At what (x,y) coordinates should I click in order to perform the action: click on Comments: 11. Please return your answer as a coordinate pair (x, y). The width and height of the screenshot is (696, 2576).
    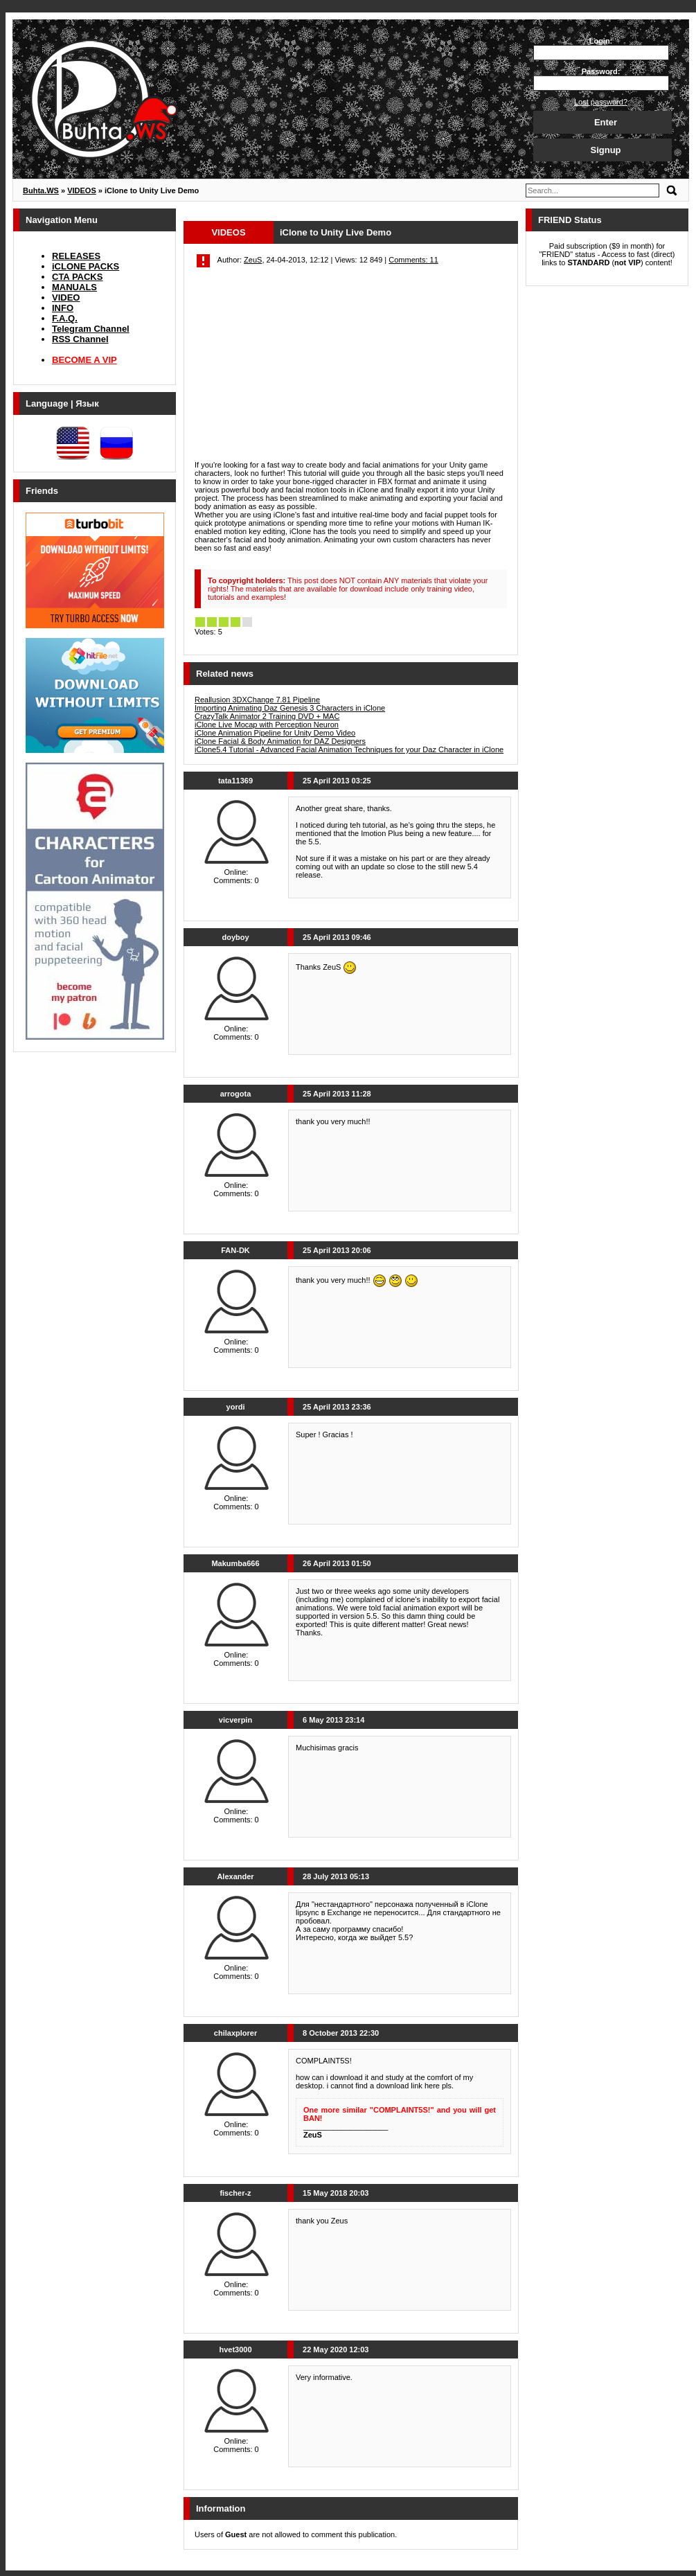
    Looking at the image, I should click on (413, 260).